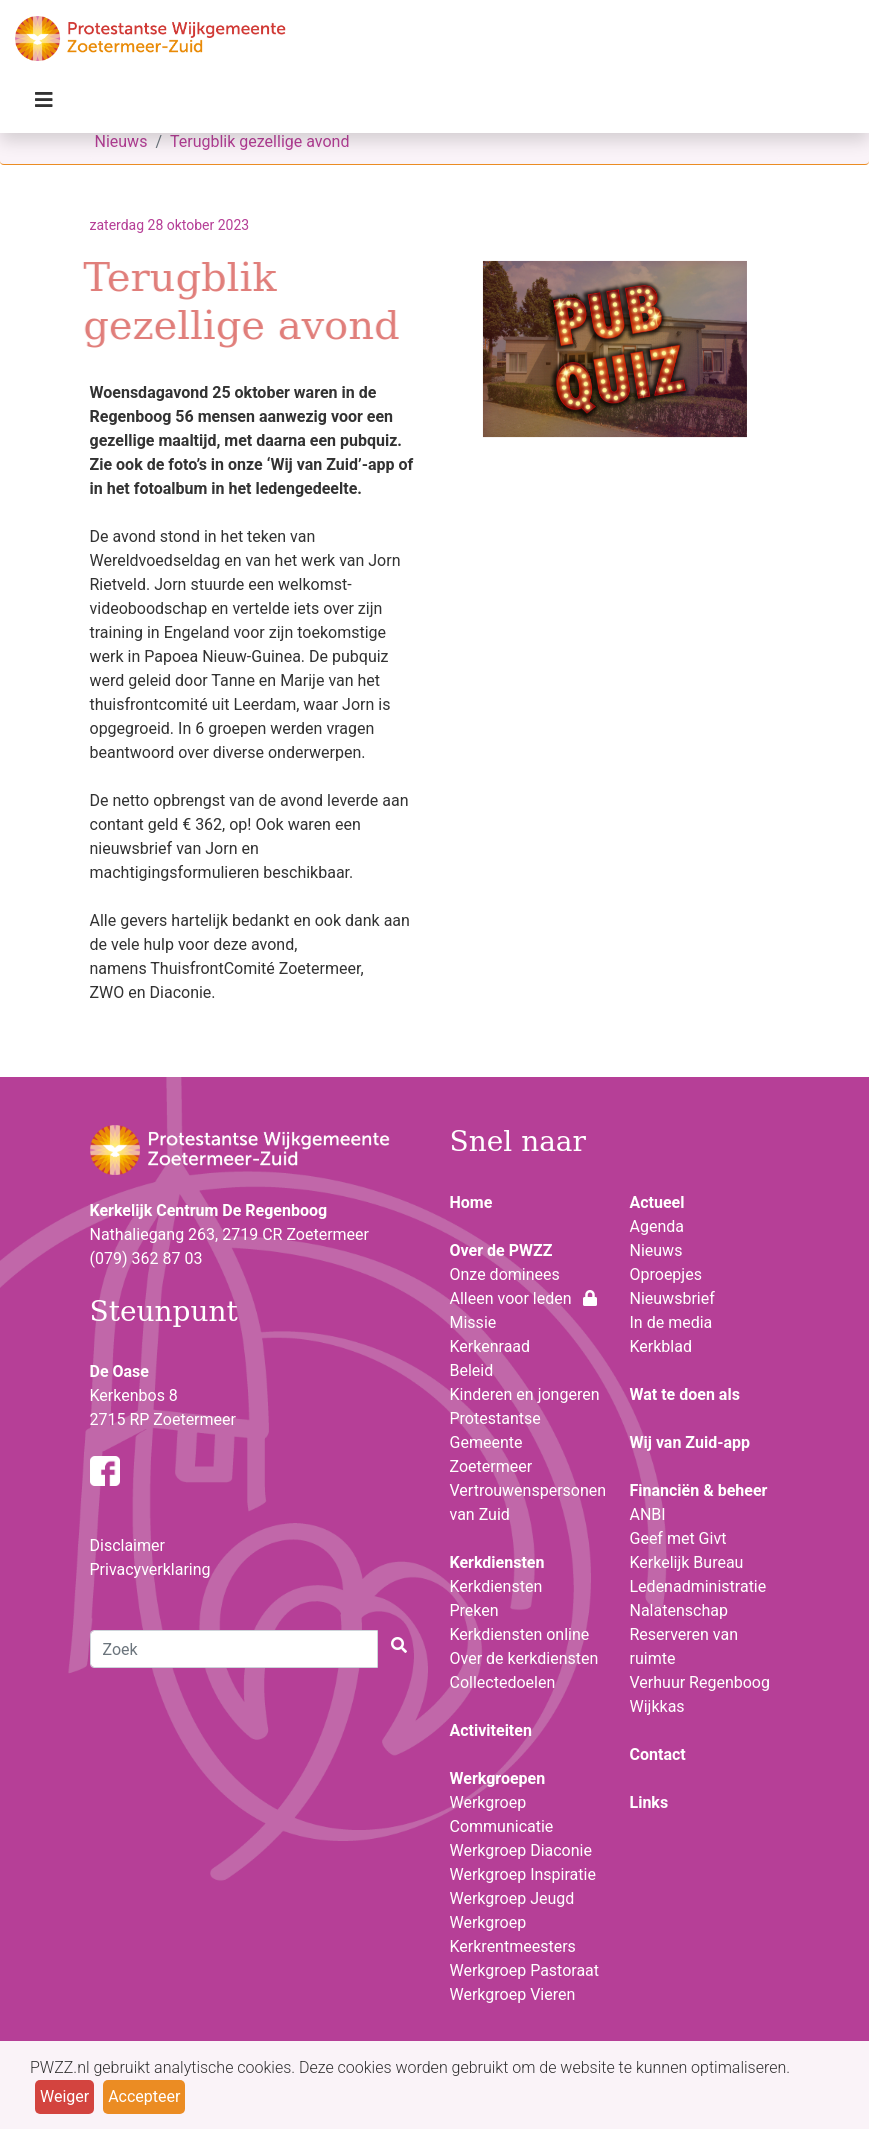 The image size is (869, 2129). I want to click on Nieuws, so click(121, 141).